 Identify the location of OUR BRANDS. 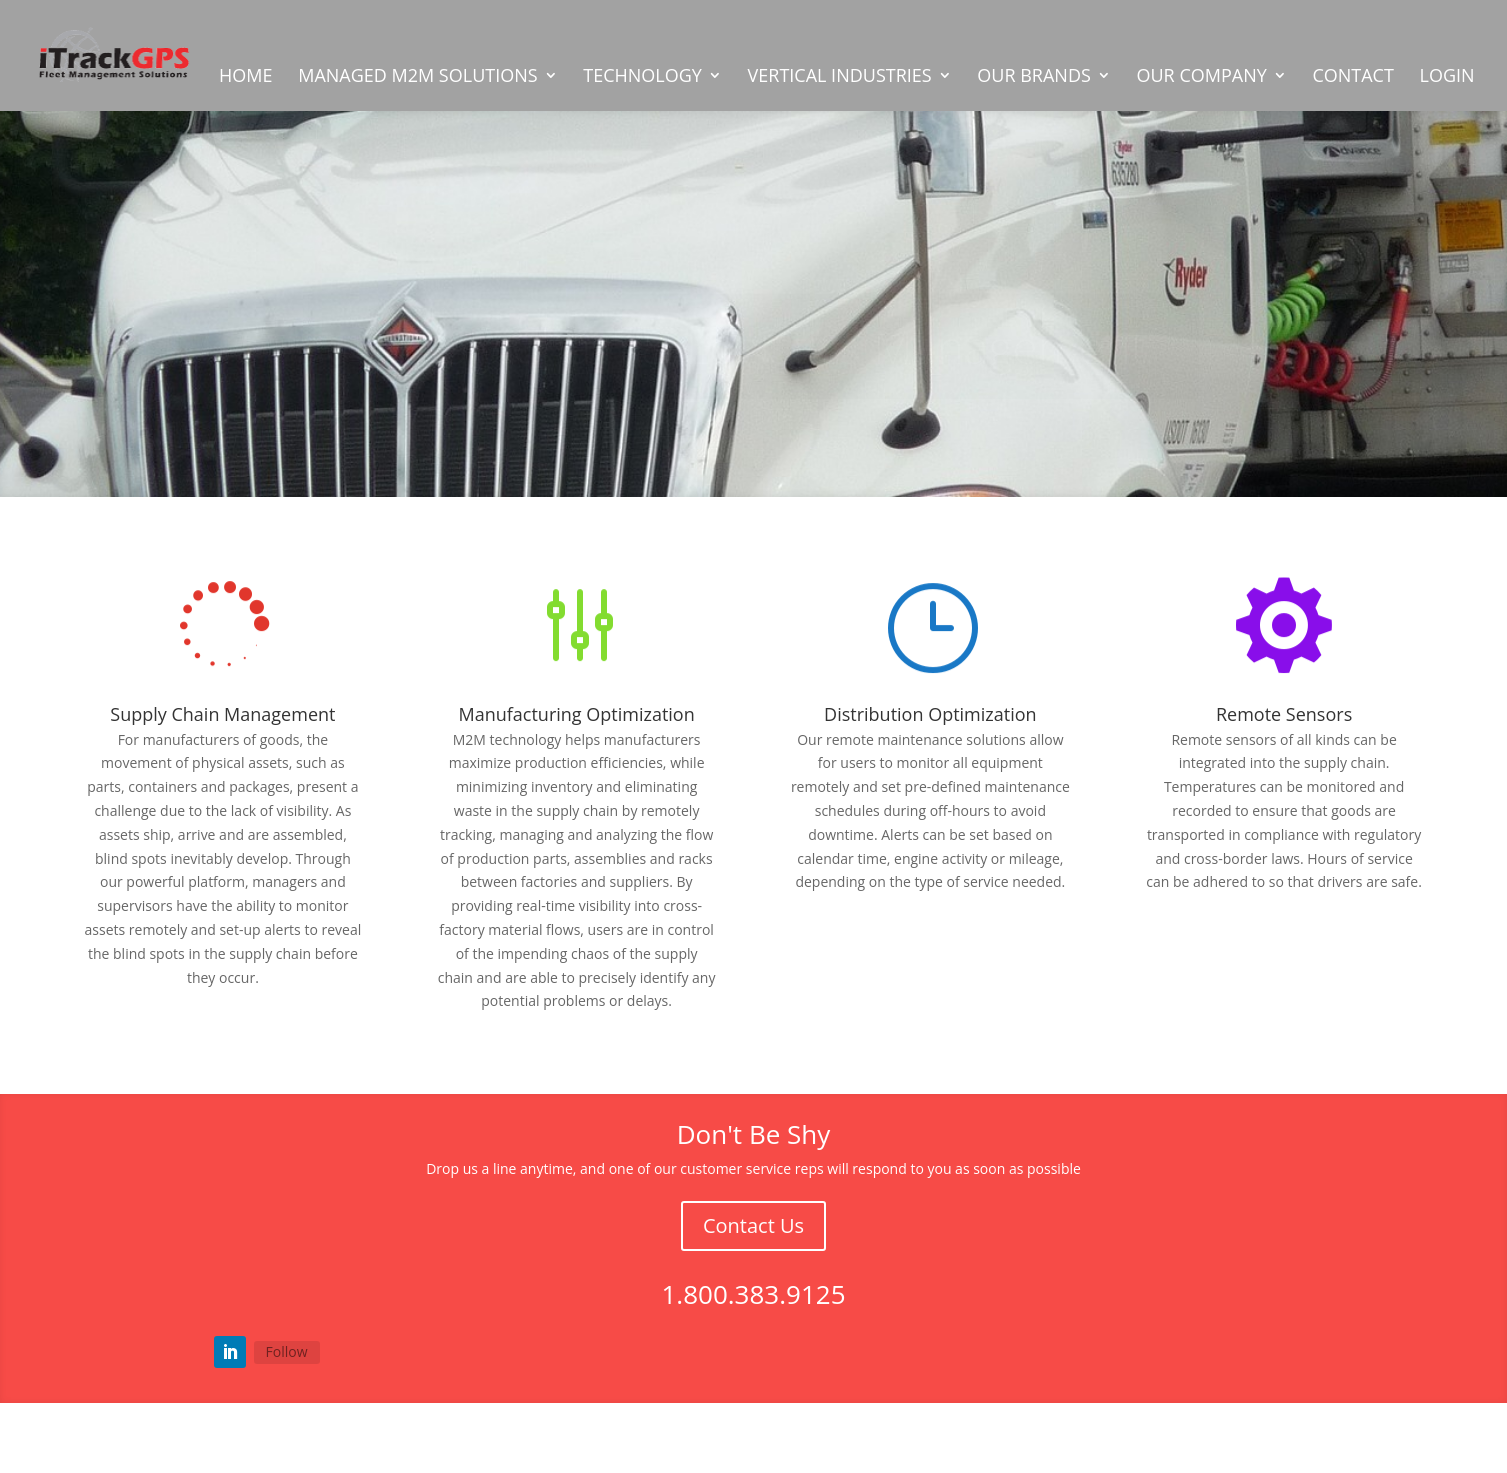
(1034, 77).